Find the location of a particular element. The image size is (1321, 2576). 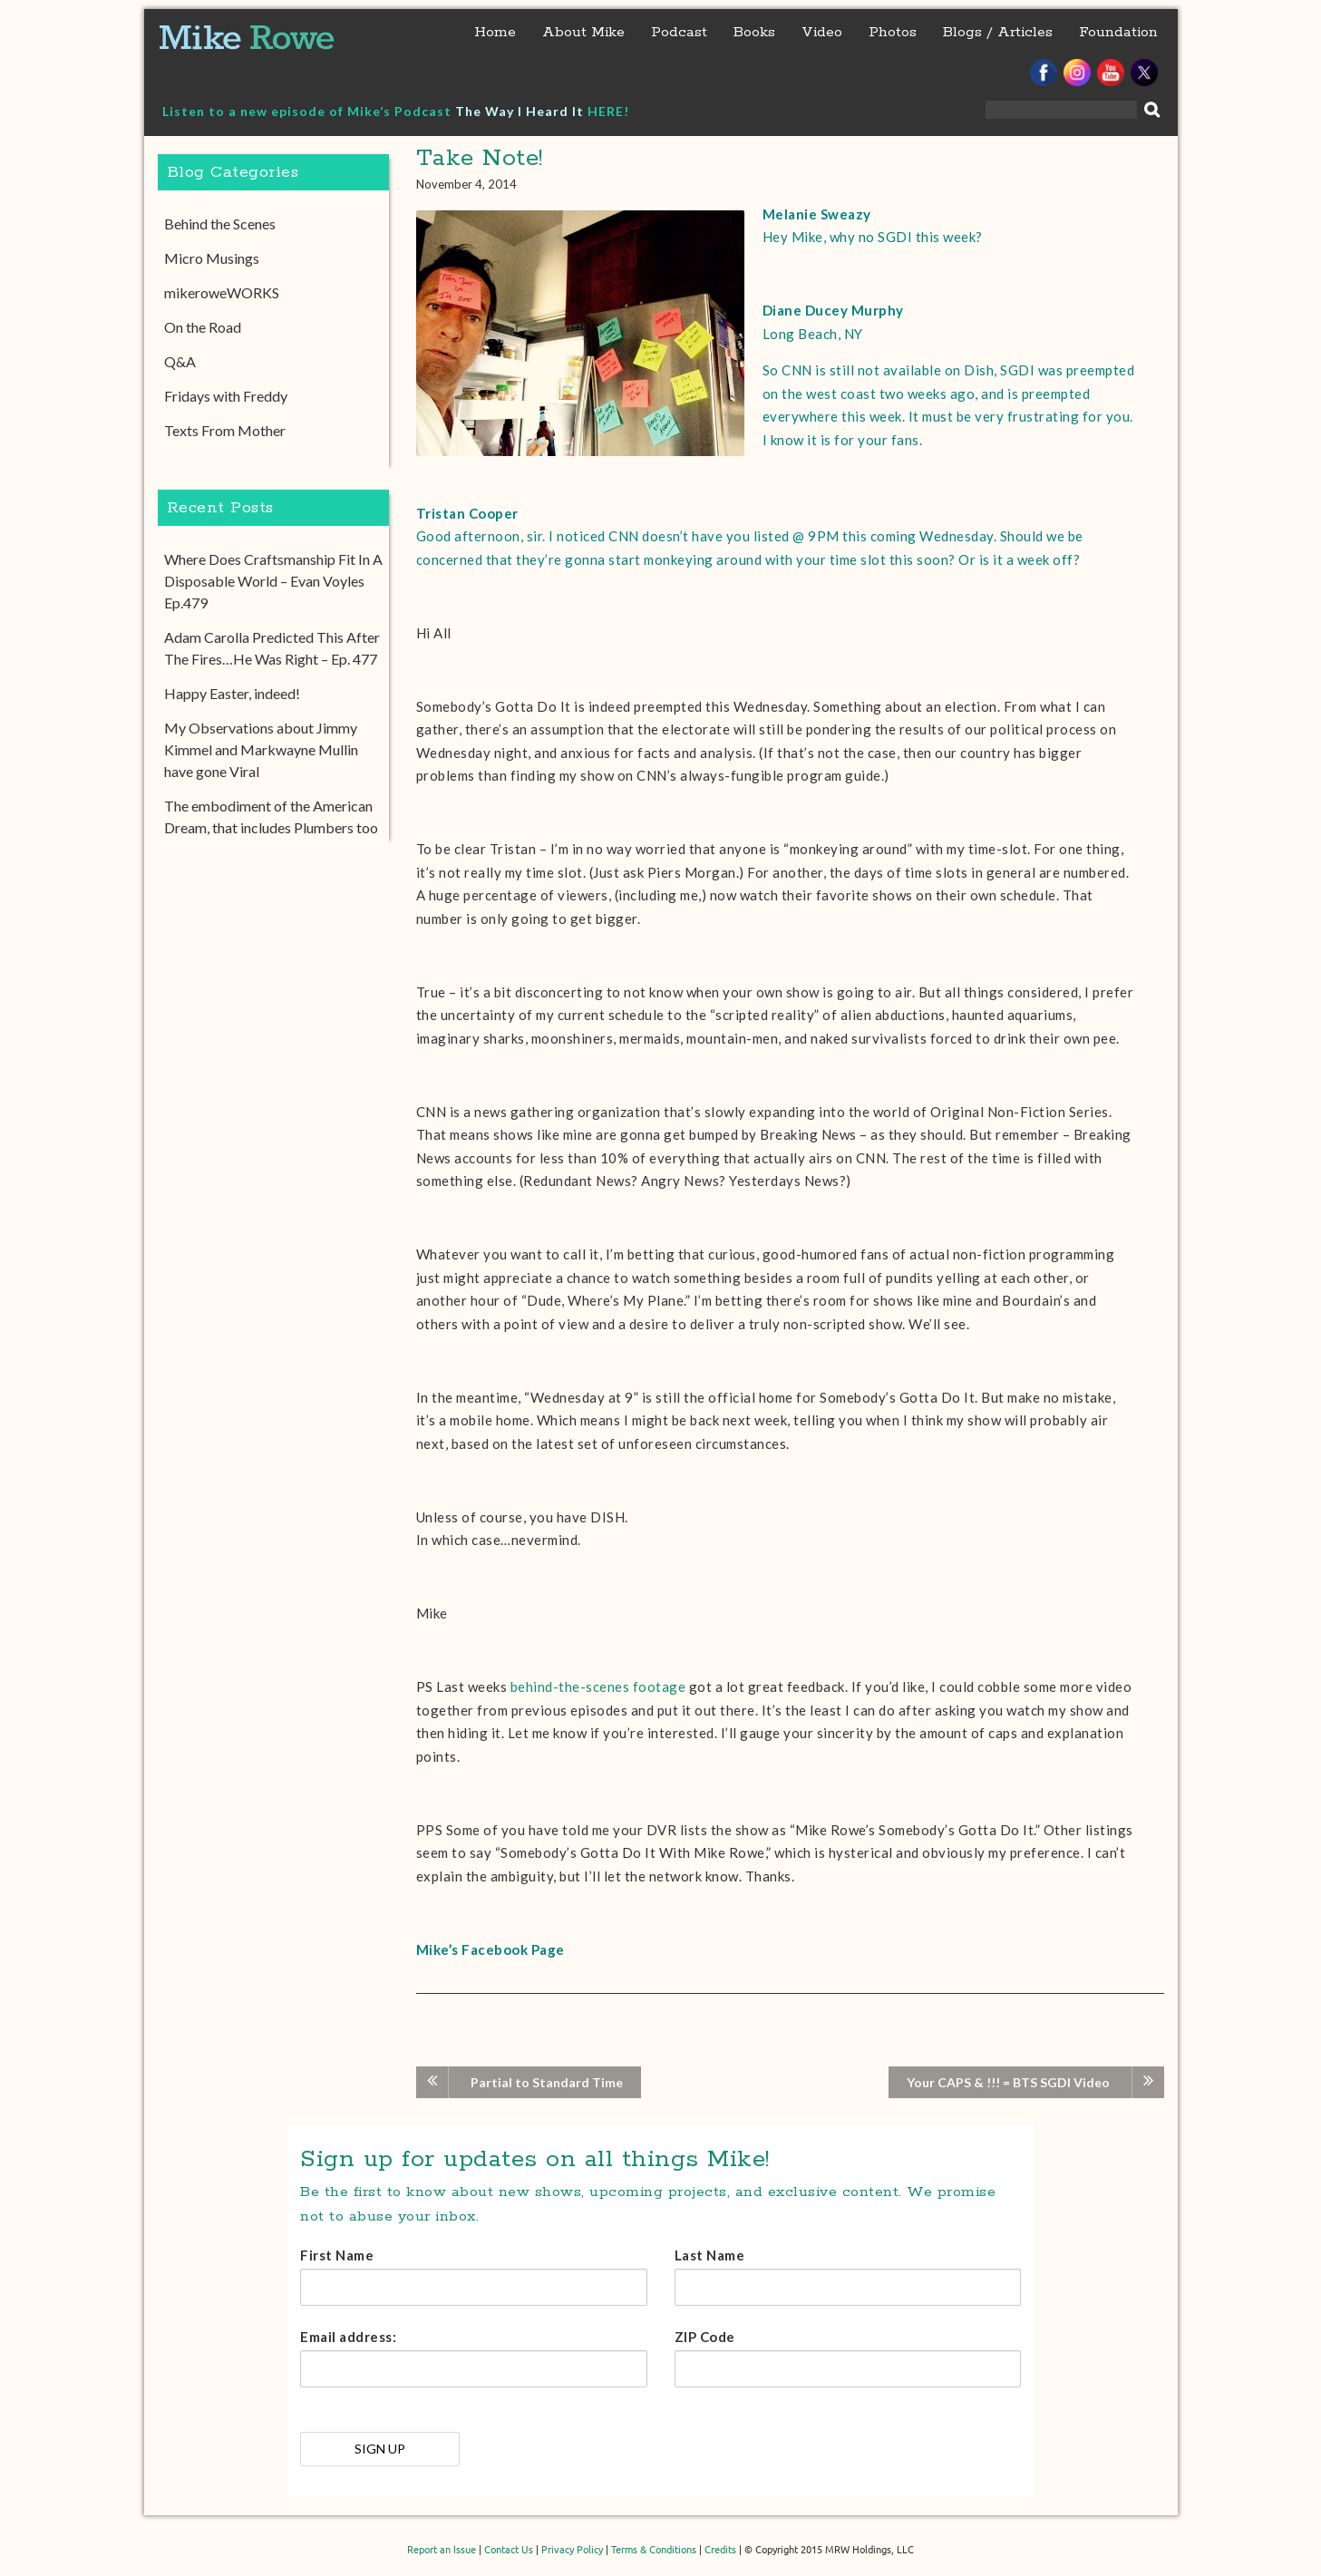

Video is located at coordinates (821, 32).